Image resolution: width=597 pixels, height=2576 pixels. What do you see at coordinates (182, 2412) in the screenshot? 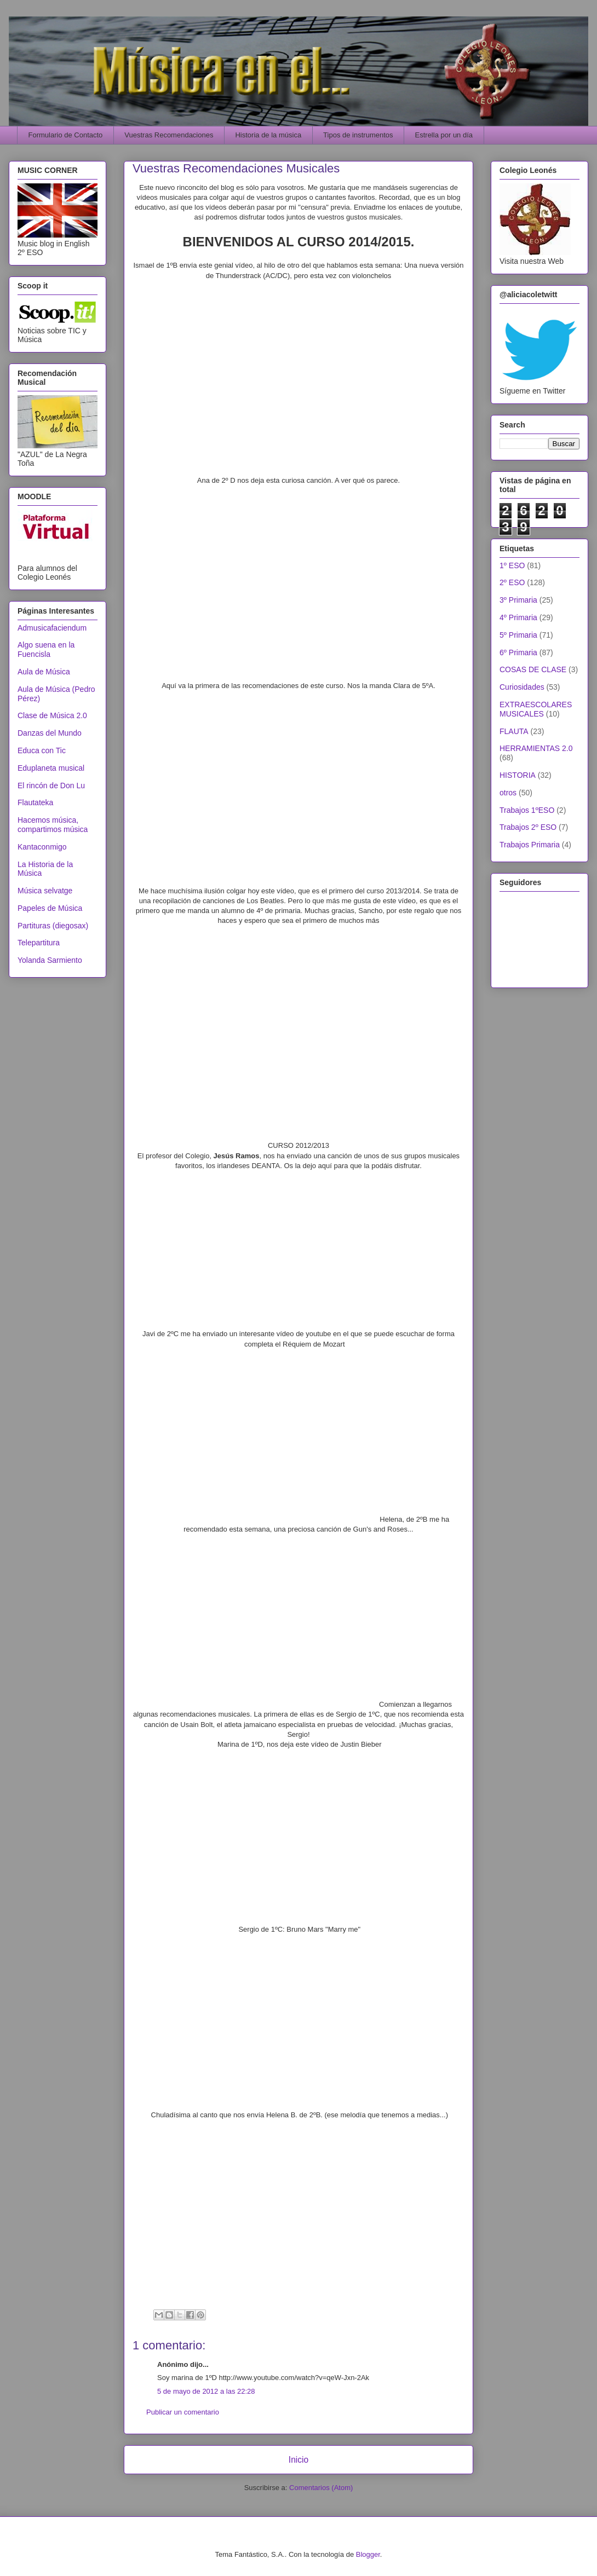
I see `Publicar un comentario` at bounding box center [182, 2412].